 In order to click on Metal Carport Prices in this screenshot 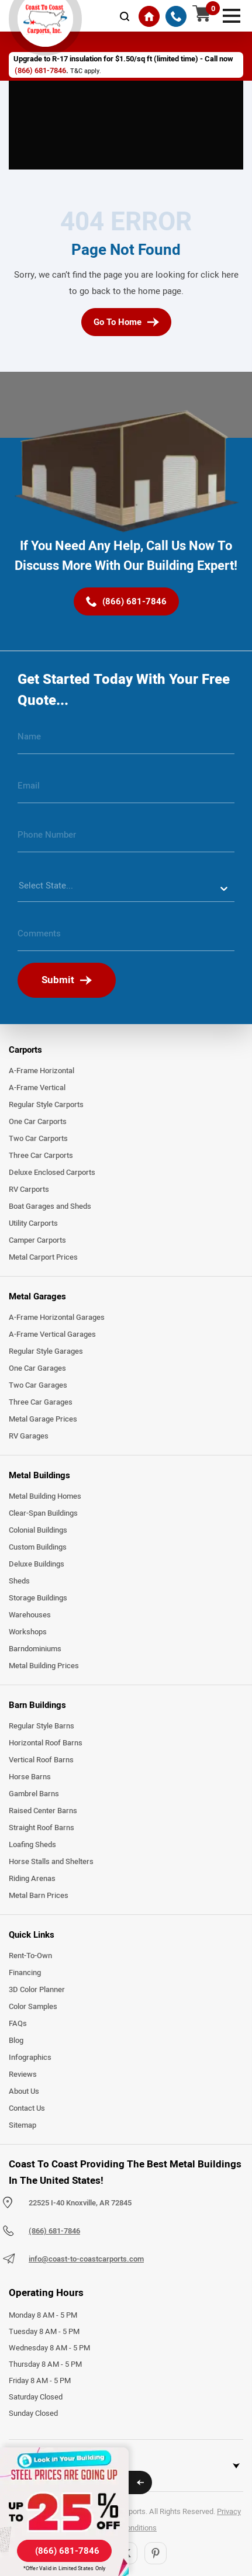, I will do `click(43, 1257)`.